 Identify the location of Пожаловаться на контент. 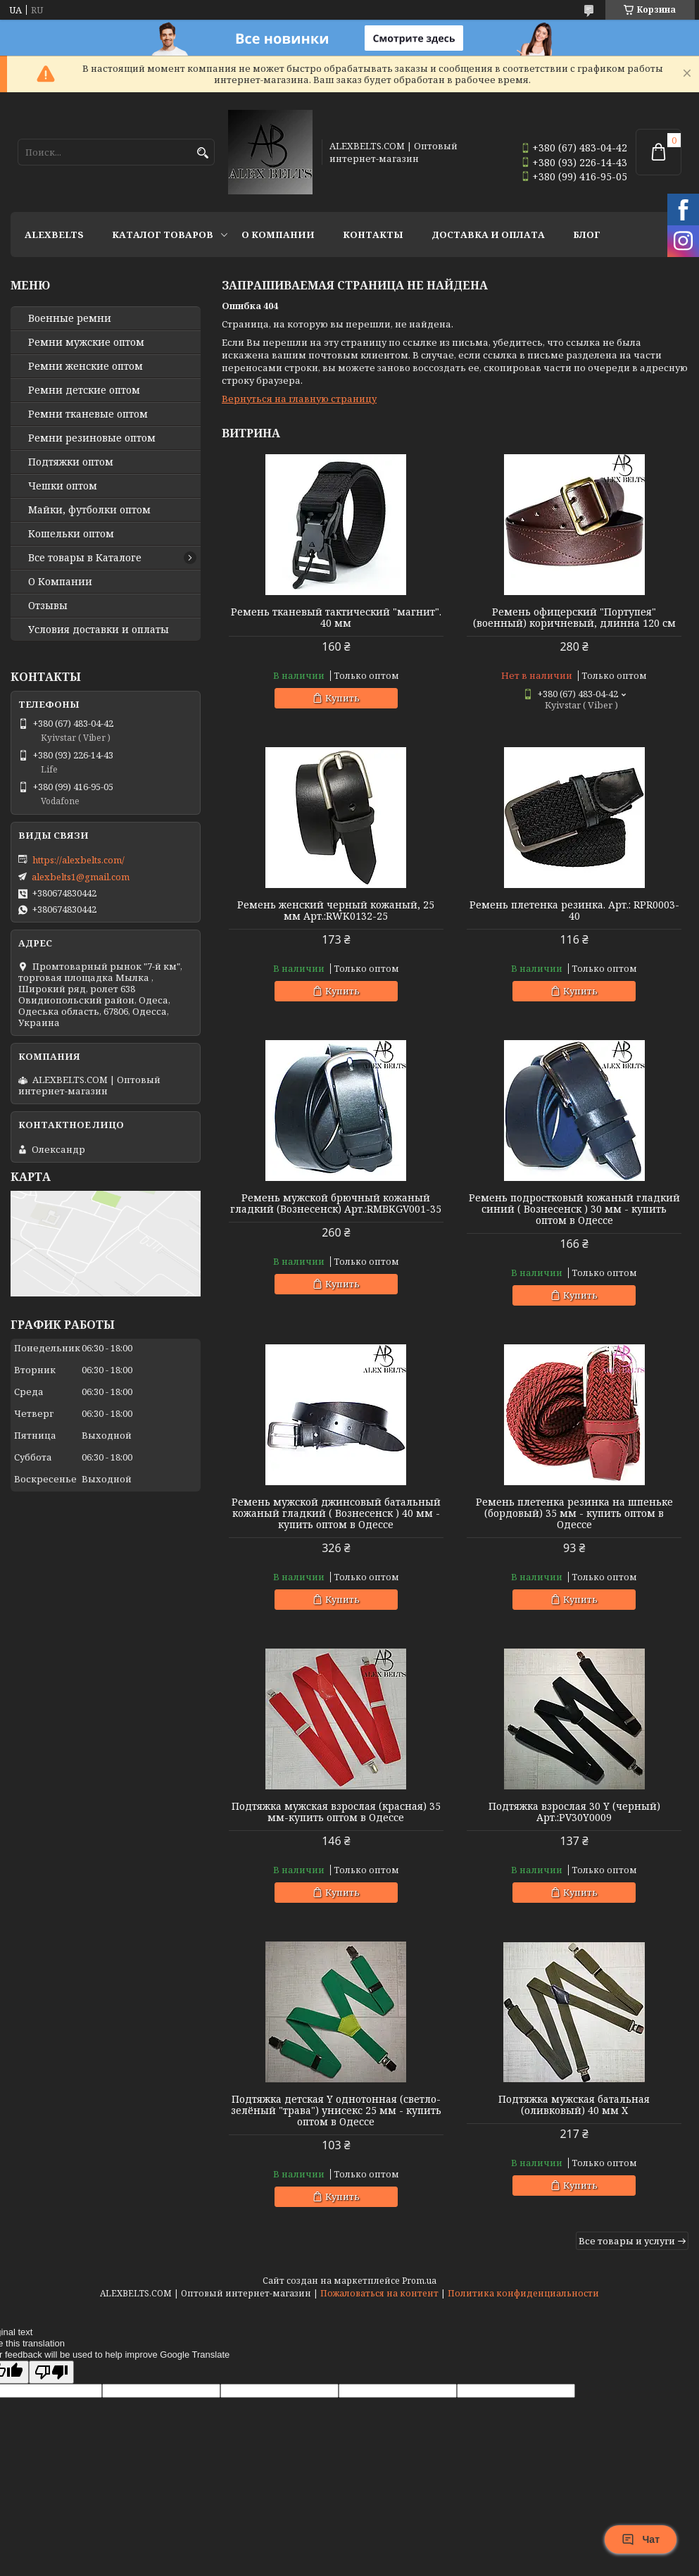
(379, 2293).